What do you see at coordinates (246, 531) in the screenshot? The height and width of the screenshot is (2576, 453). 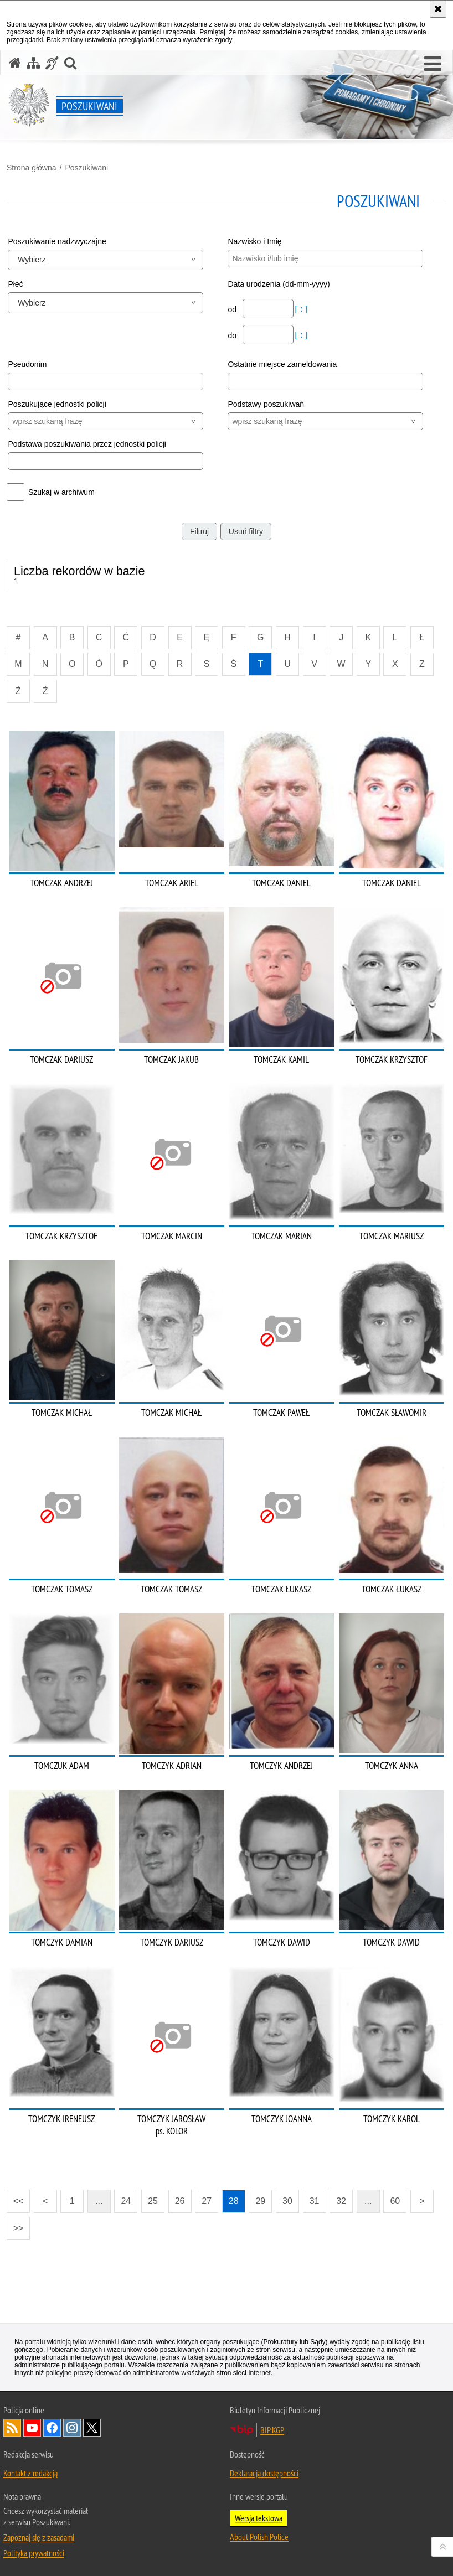 I see `Usuń filtry` at bounding box center [246, 531].